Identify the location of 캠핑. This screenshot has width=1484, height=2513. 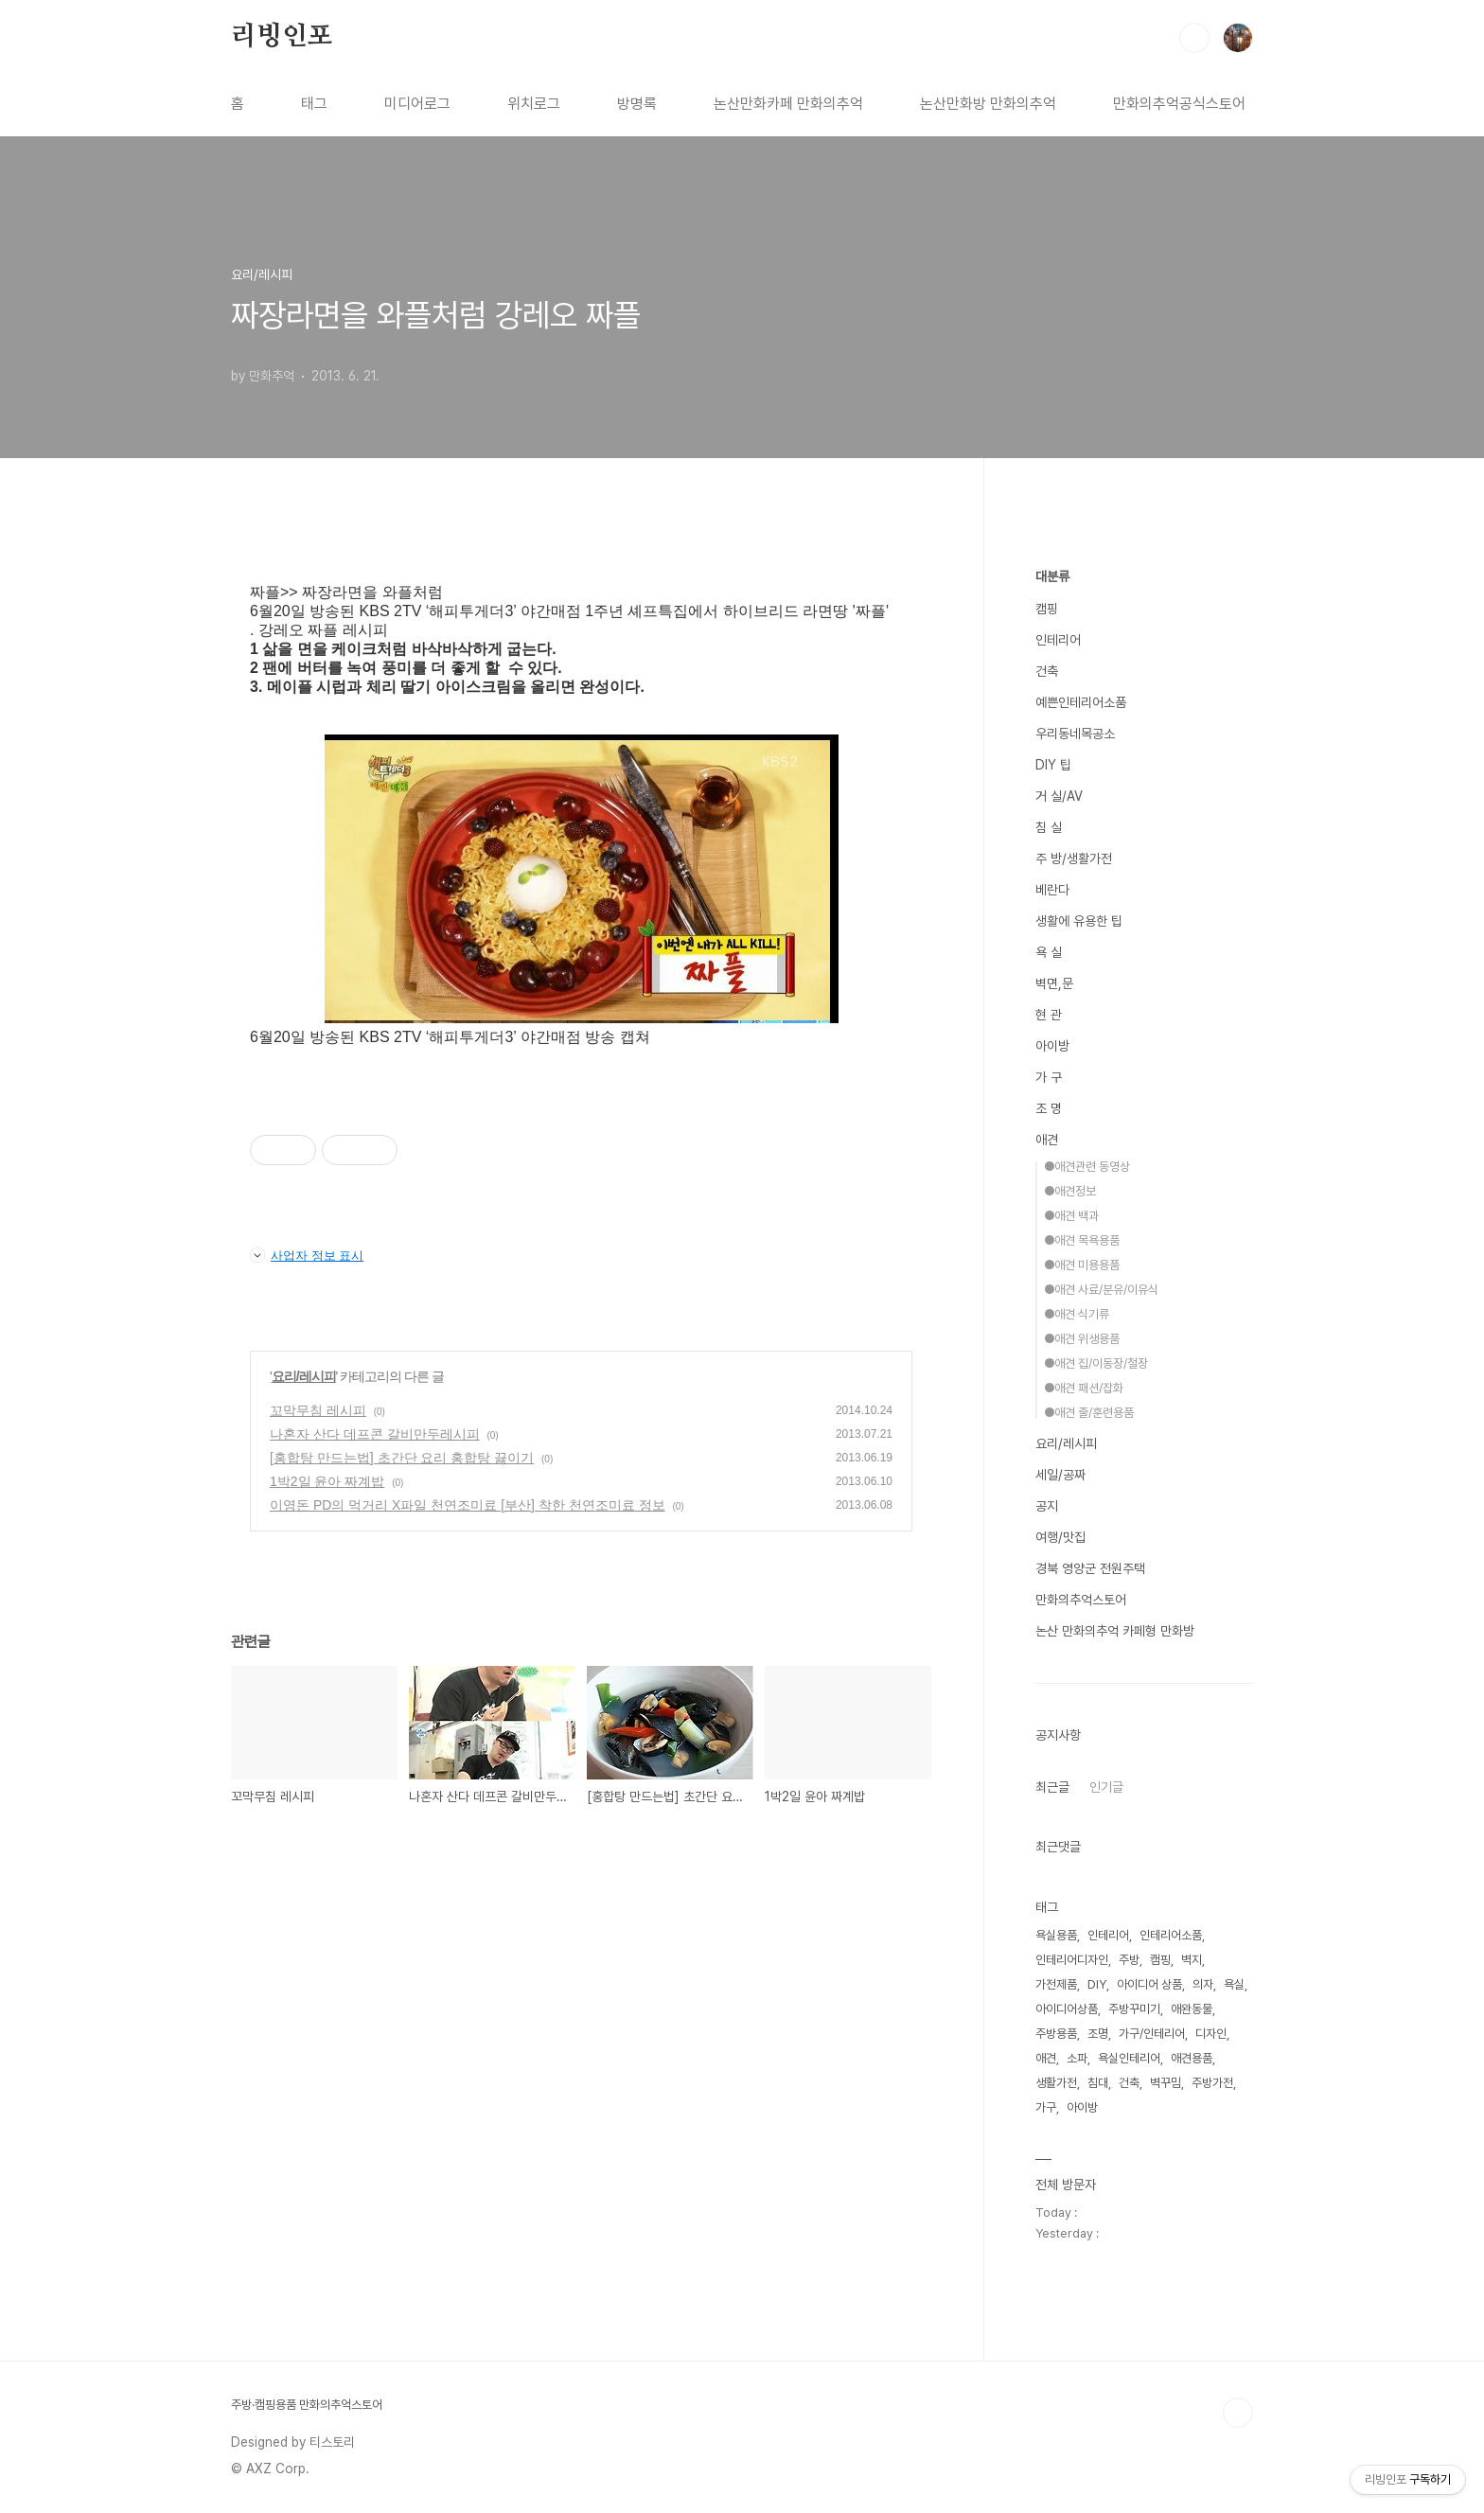
(1046, 608).